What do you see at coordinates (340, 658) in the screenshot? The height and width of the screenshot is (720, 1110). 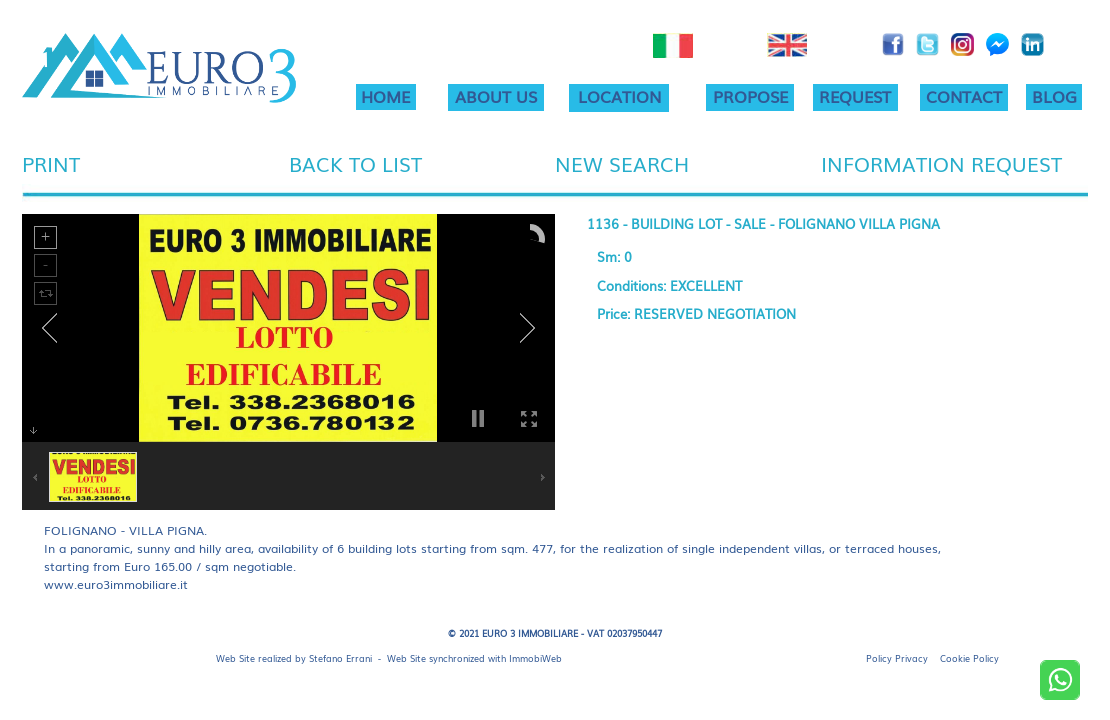 I see `Stefano Errani` at bounding box center [340, 658].